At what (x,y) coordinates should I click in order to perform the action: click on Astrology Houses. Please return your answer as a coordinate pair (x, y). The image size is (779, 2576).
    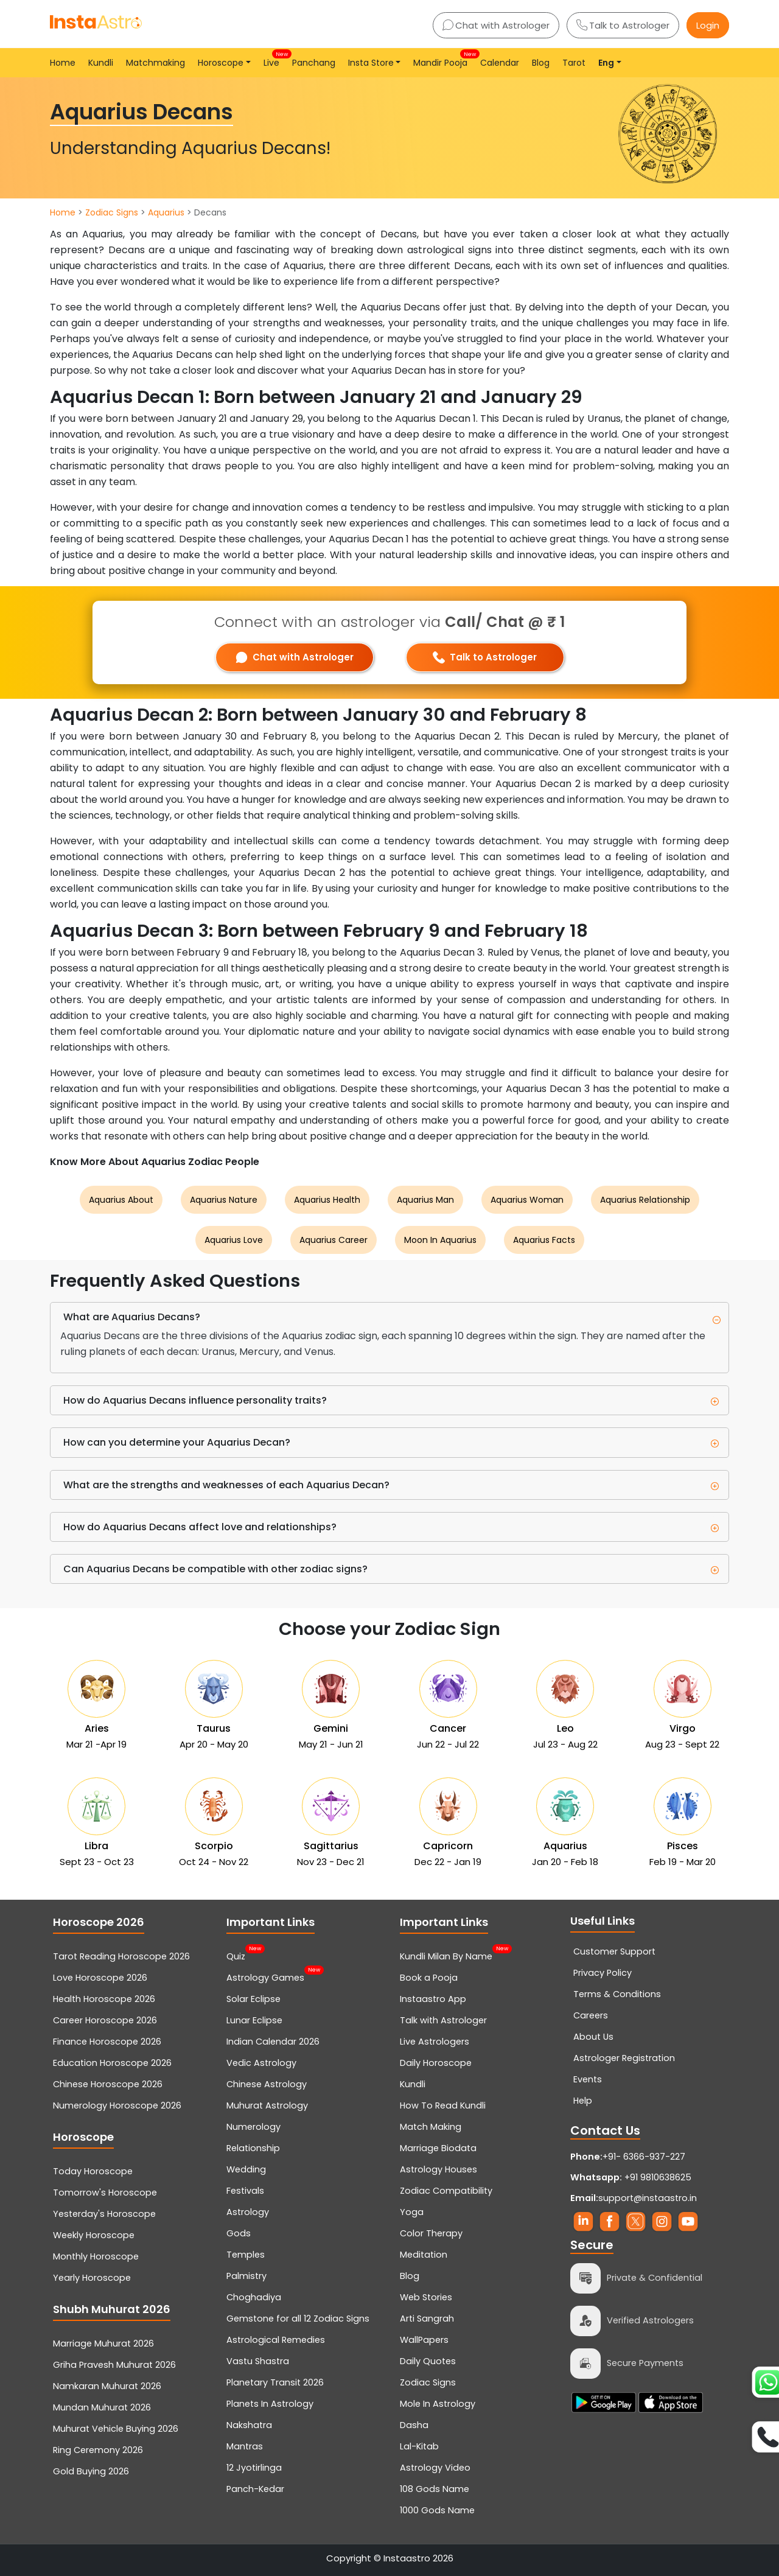
    Looking at the image, I should click on (438, 2169).